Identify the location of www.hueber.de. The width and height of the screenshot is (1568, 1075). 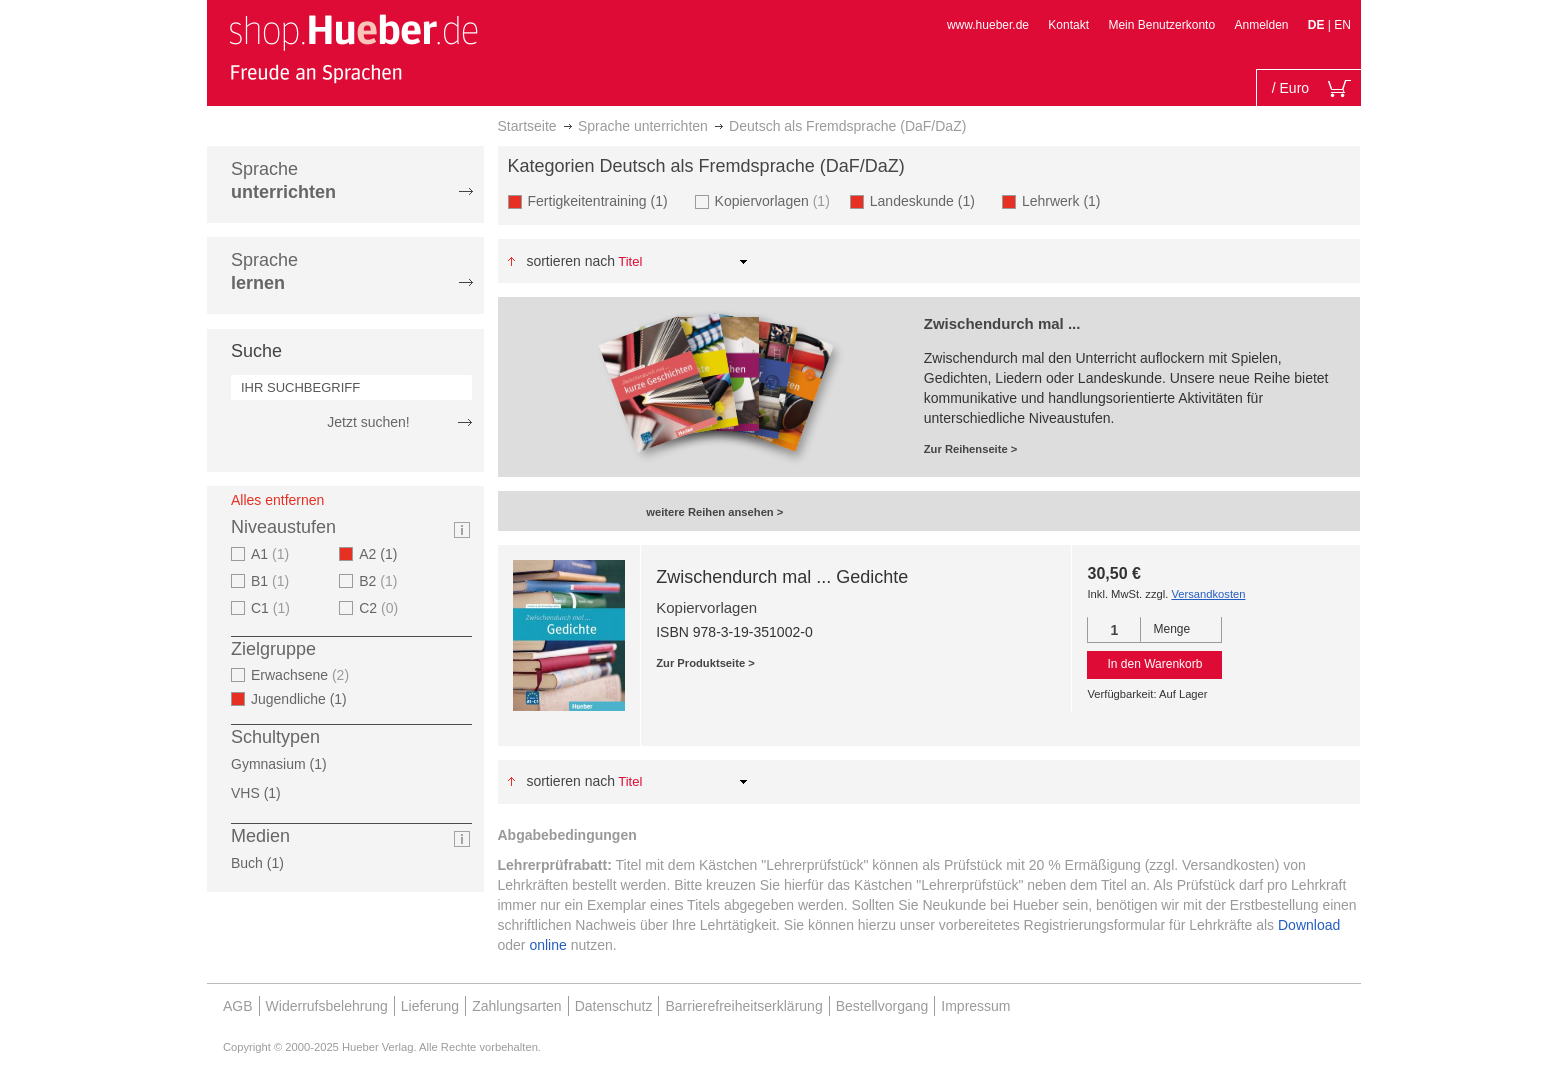
(988, 25).